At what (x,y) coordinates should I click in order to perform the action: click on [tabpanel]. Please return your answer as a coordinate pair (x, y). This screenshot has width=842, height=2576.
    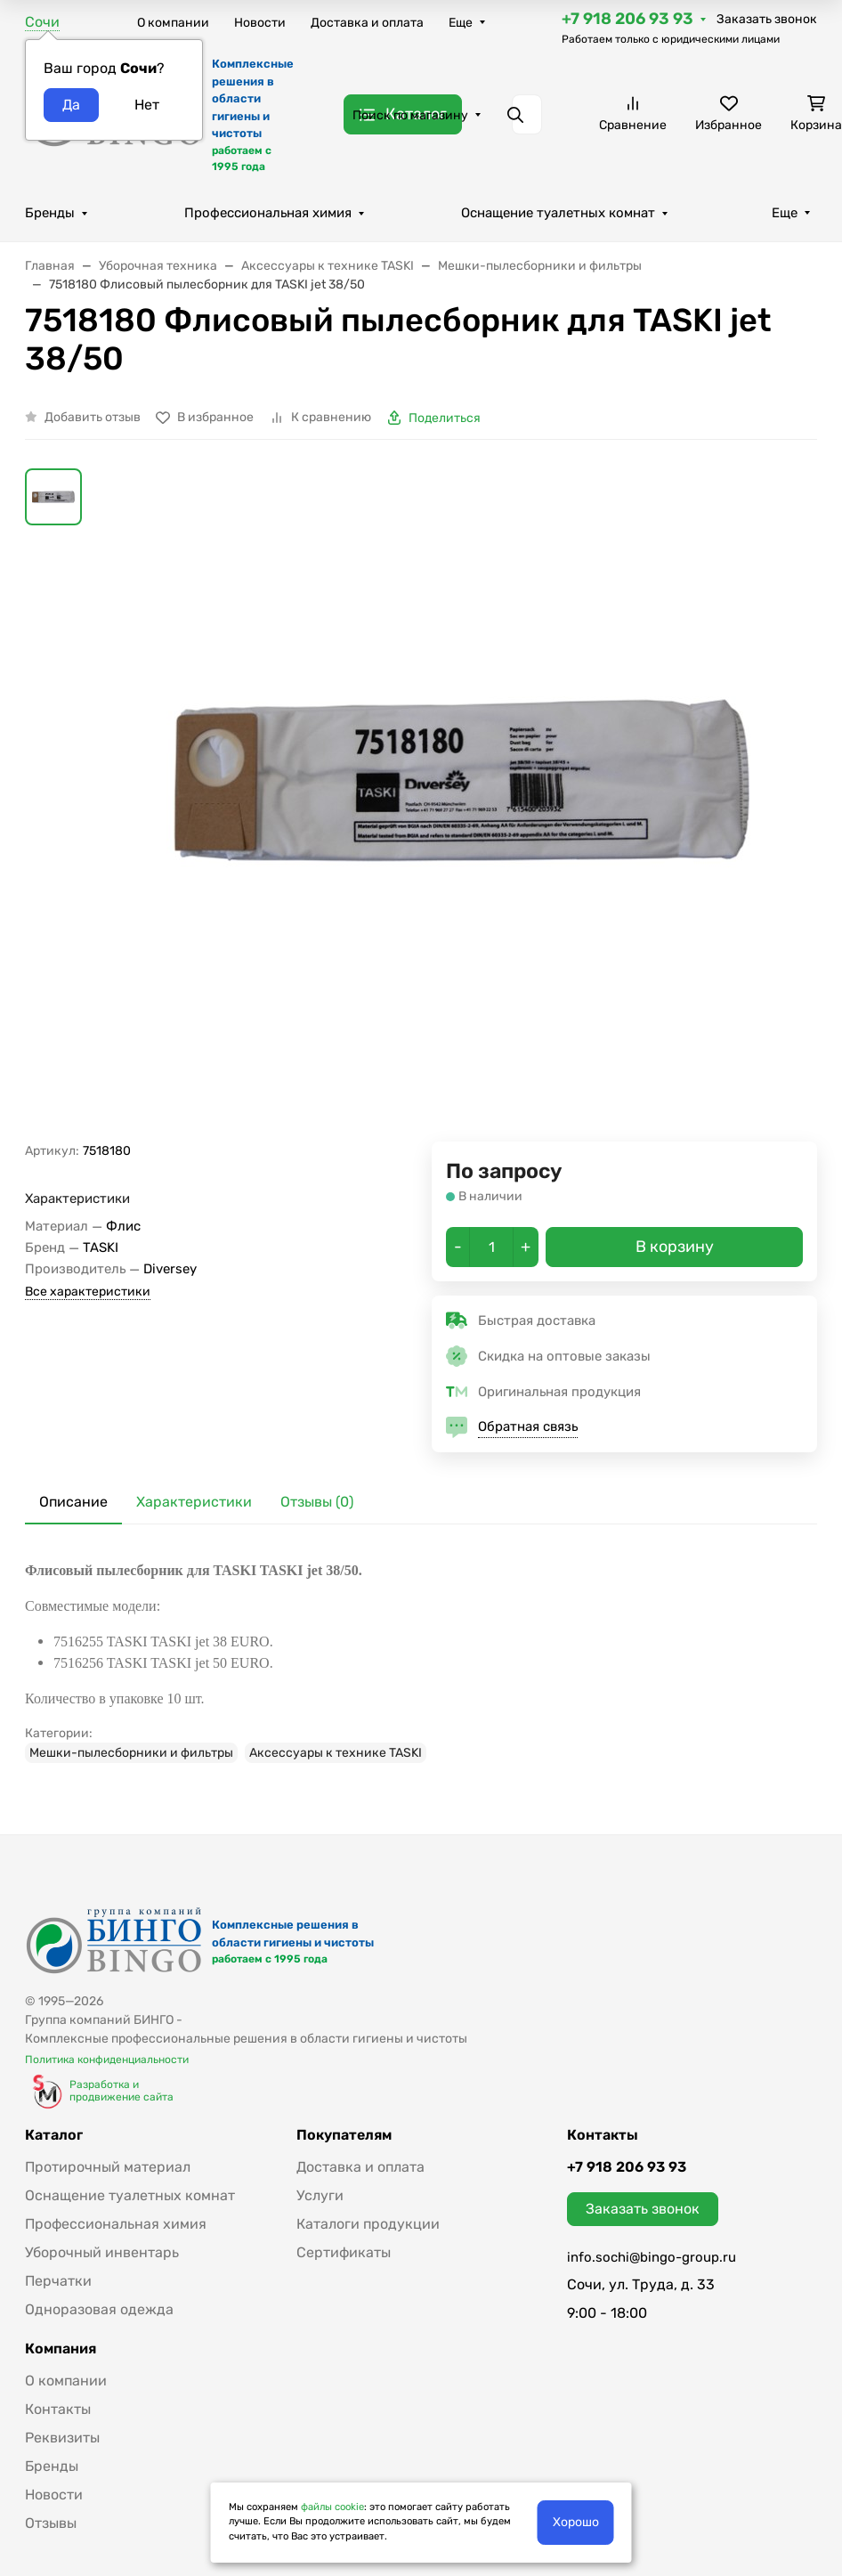
    Looking at the image, I should click on (421, 1661).